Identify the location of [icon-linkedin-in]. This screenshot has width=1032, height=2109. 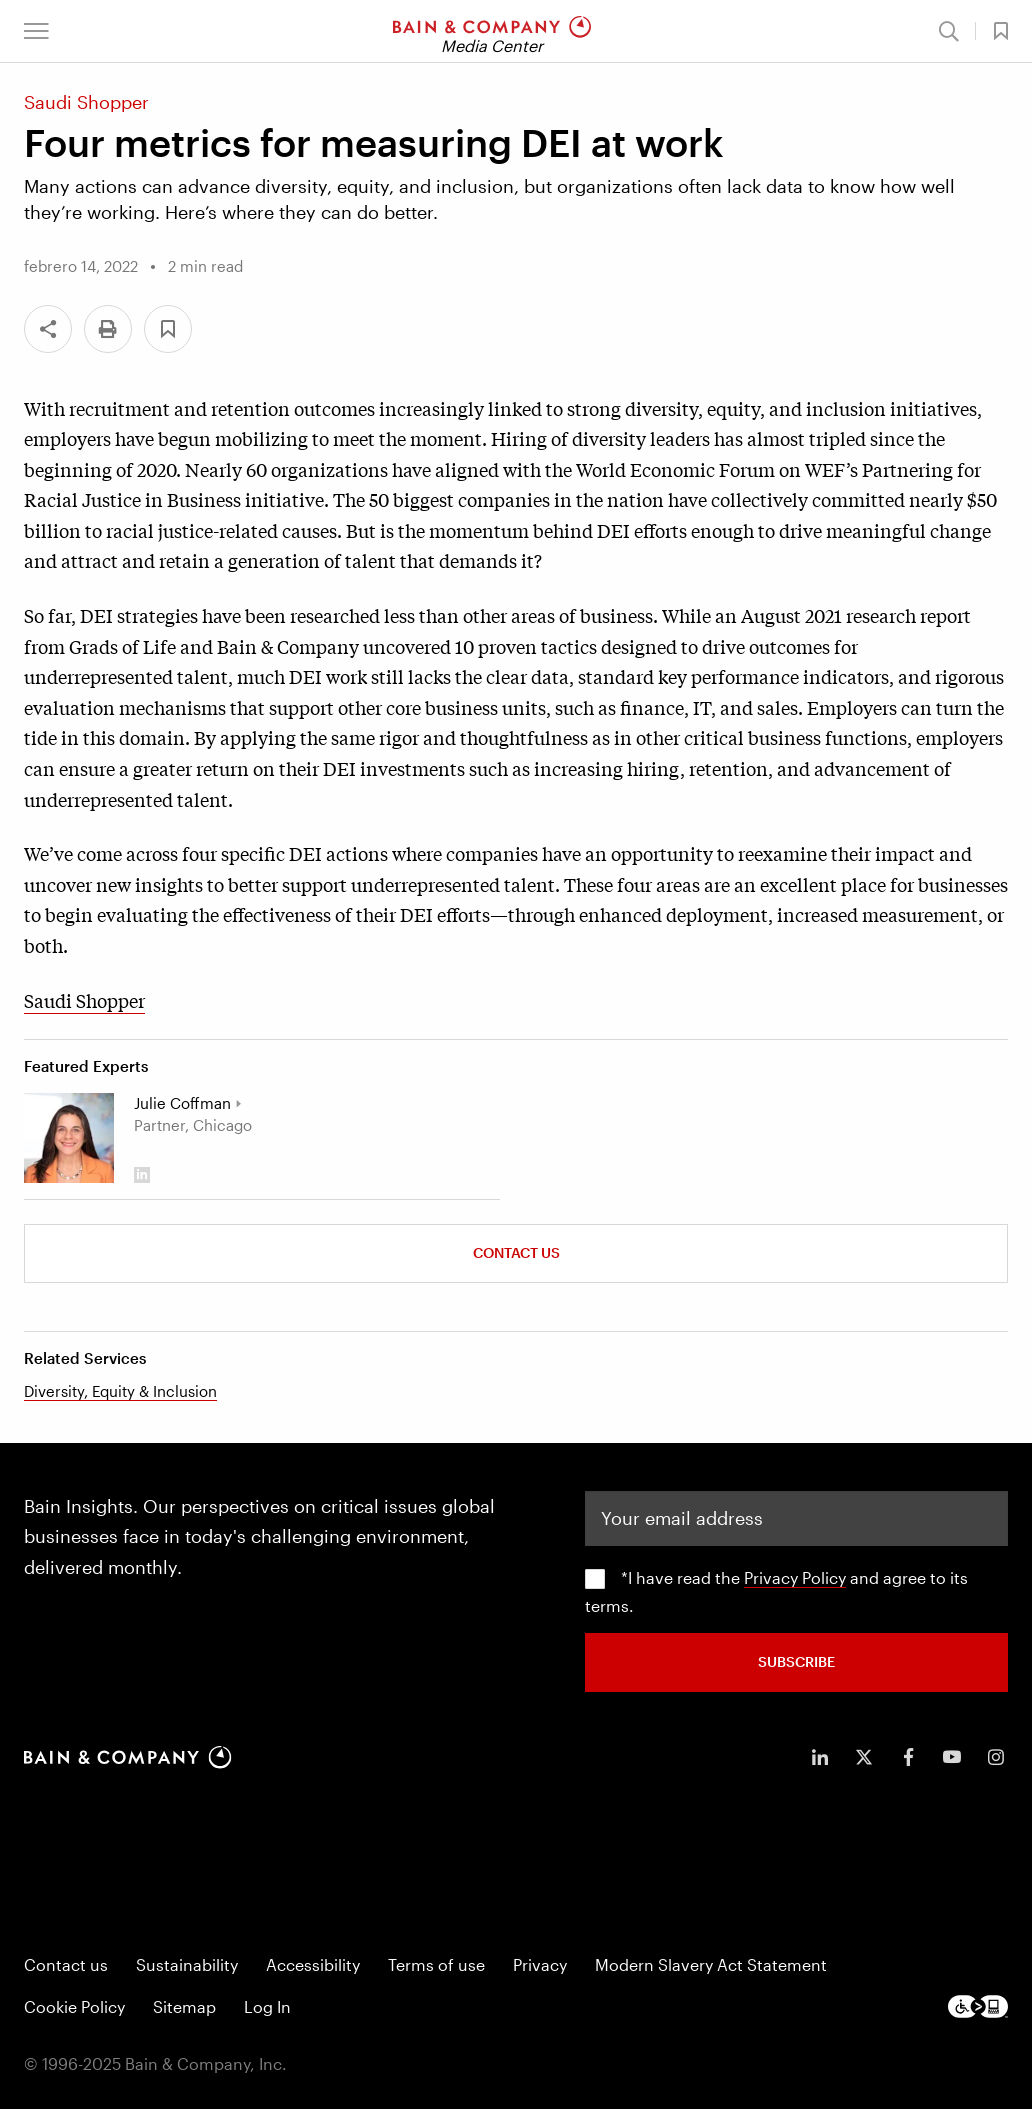
(820, 1757).